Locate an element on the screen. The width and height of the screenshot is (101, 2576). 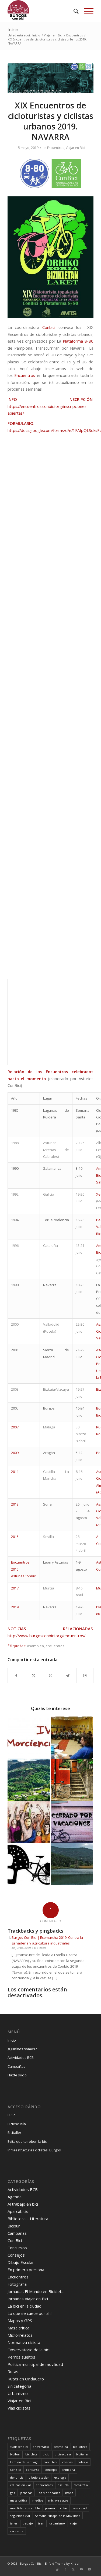
30 junio, 2019 a las 10:59 is located at coordinates (29, 1948).